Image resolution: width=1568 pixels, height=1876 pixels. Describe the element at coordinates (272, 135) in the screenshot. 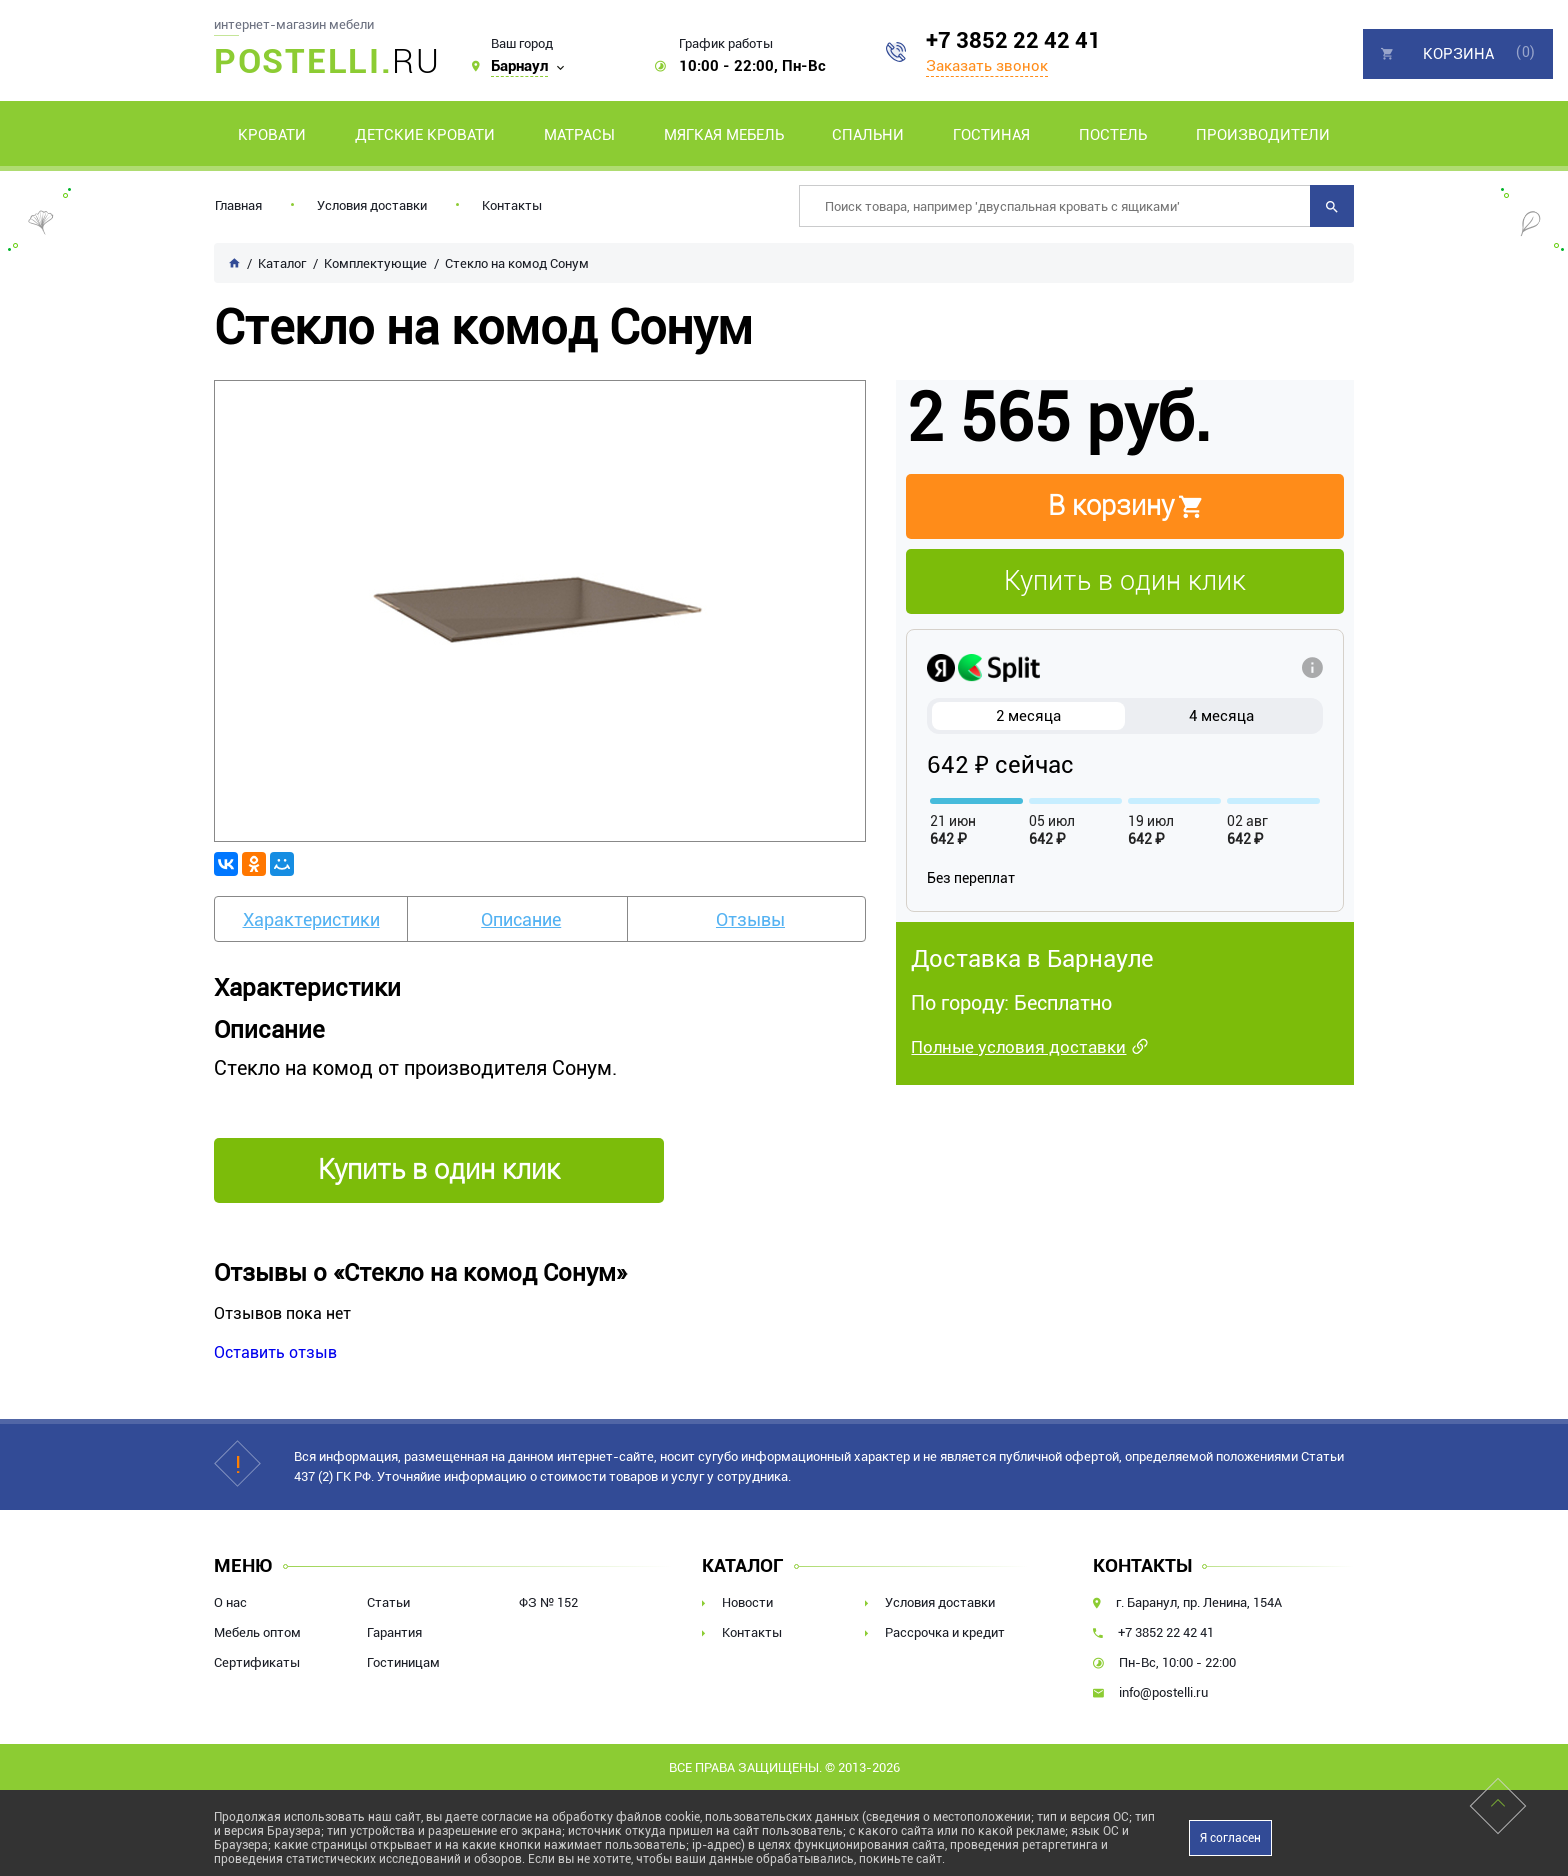

I see `Кровати` at that location.